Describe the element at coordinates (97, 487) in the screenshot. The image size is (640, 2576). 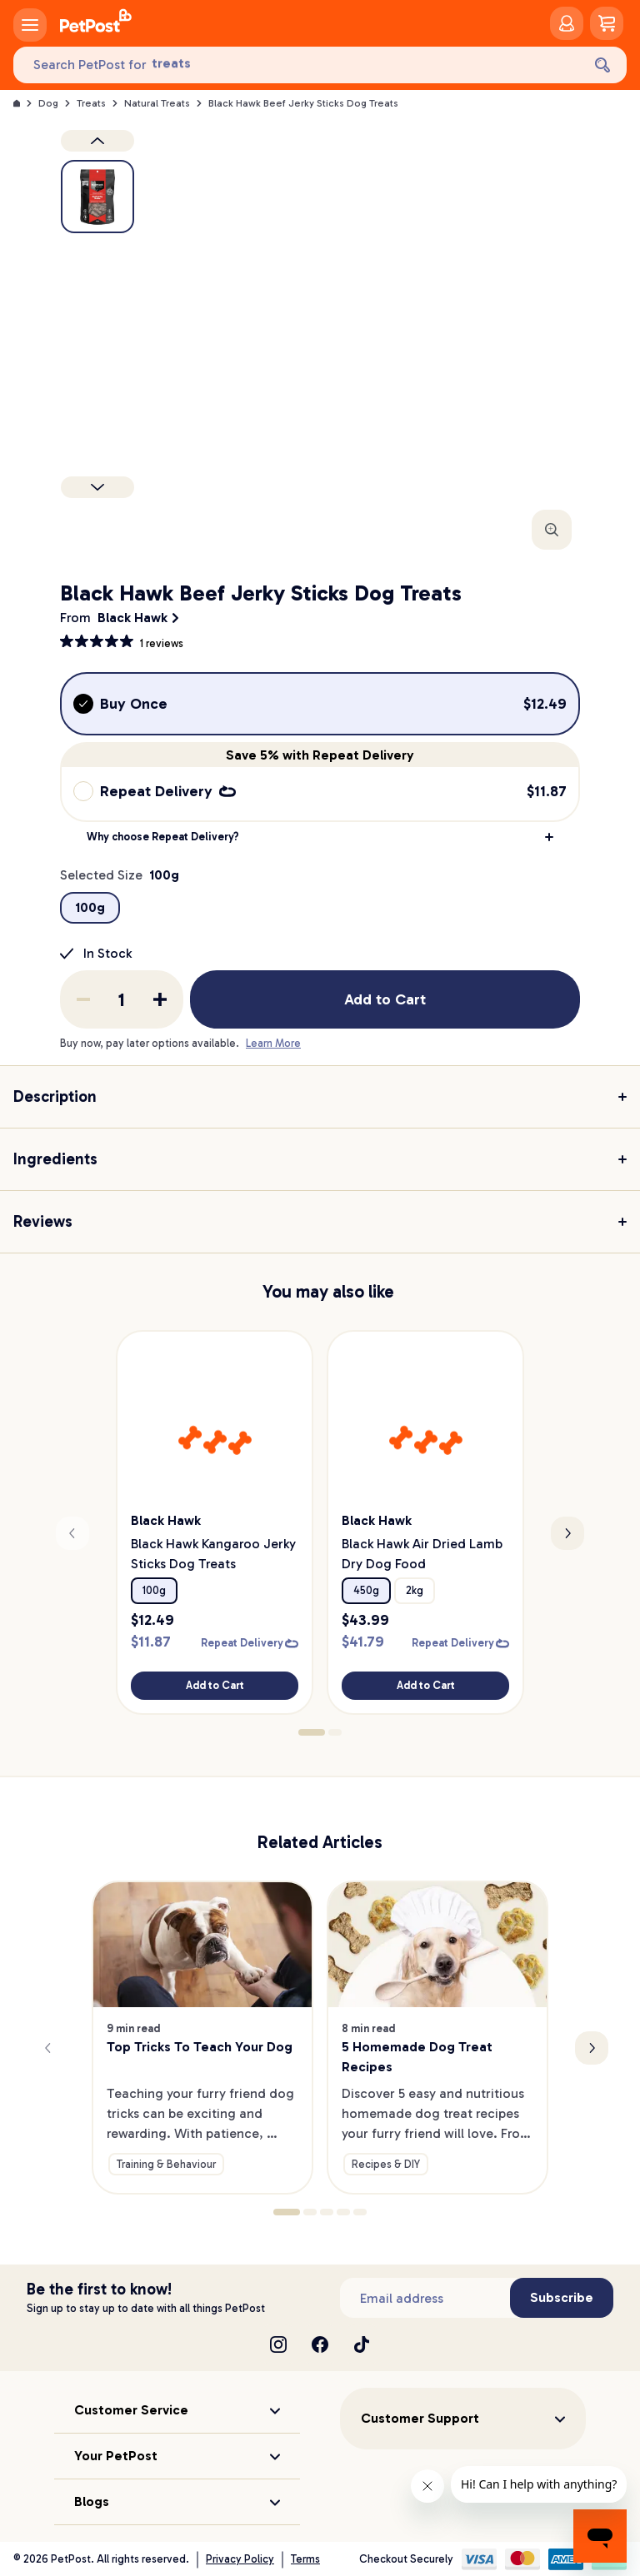
I see `[Next product]` at that location.